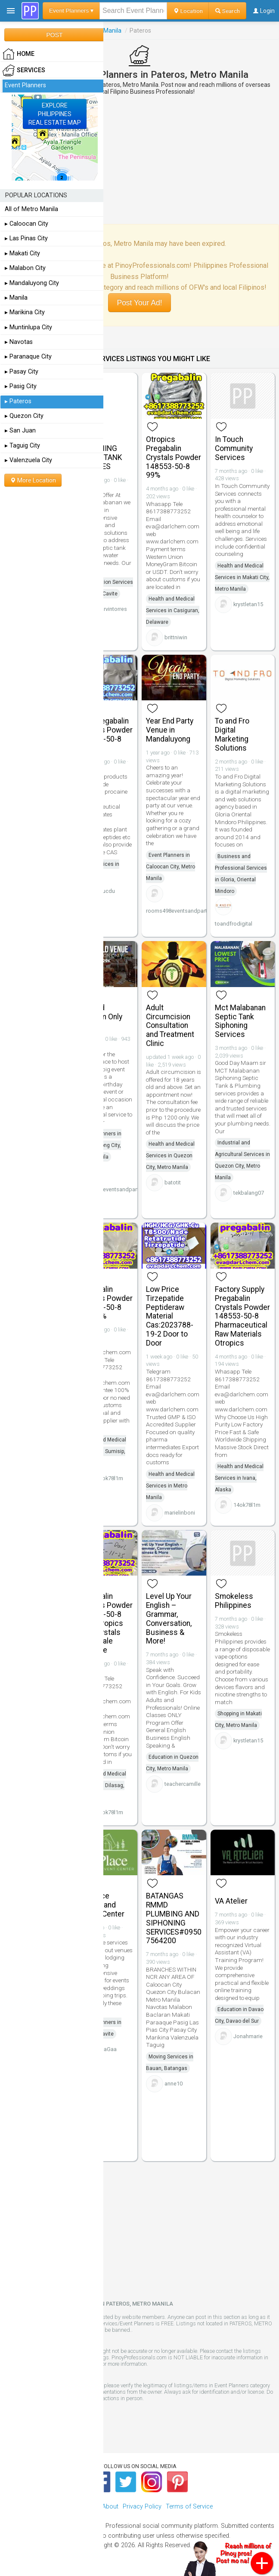 The image size is (279, 2576). What do you see at coordinates (16, 297) in the screenshot?
I see `▸ Manila` at bounding box center [16, 297].